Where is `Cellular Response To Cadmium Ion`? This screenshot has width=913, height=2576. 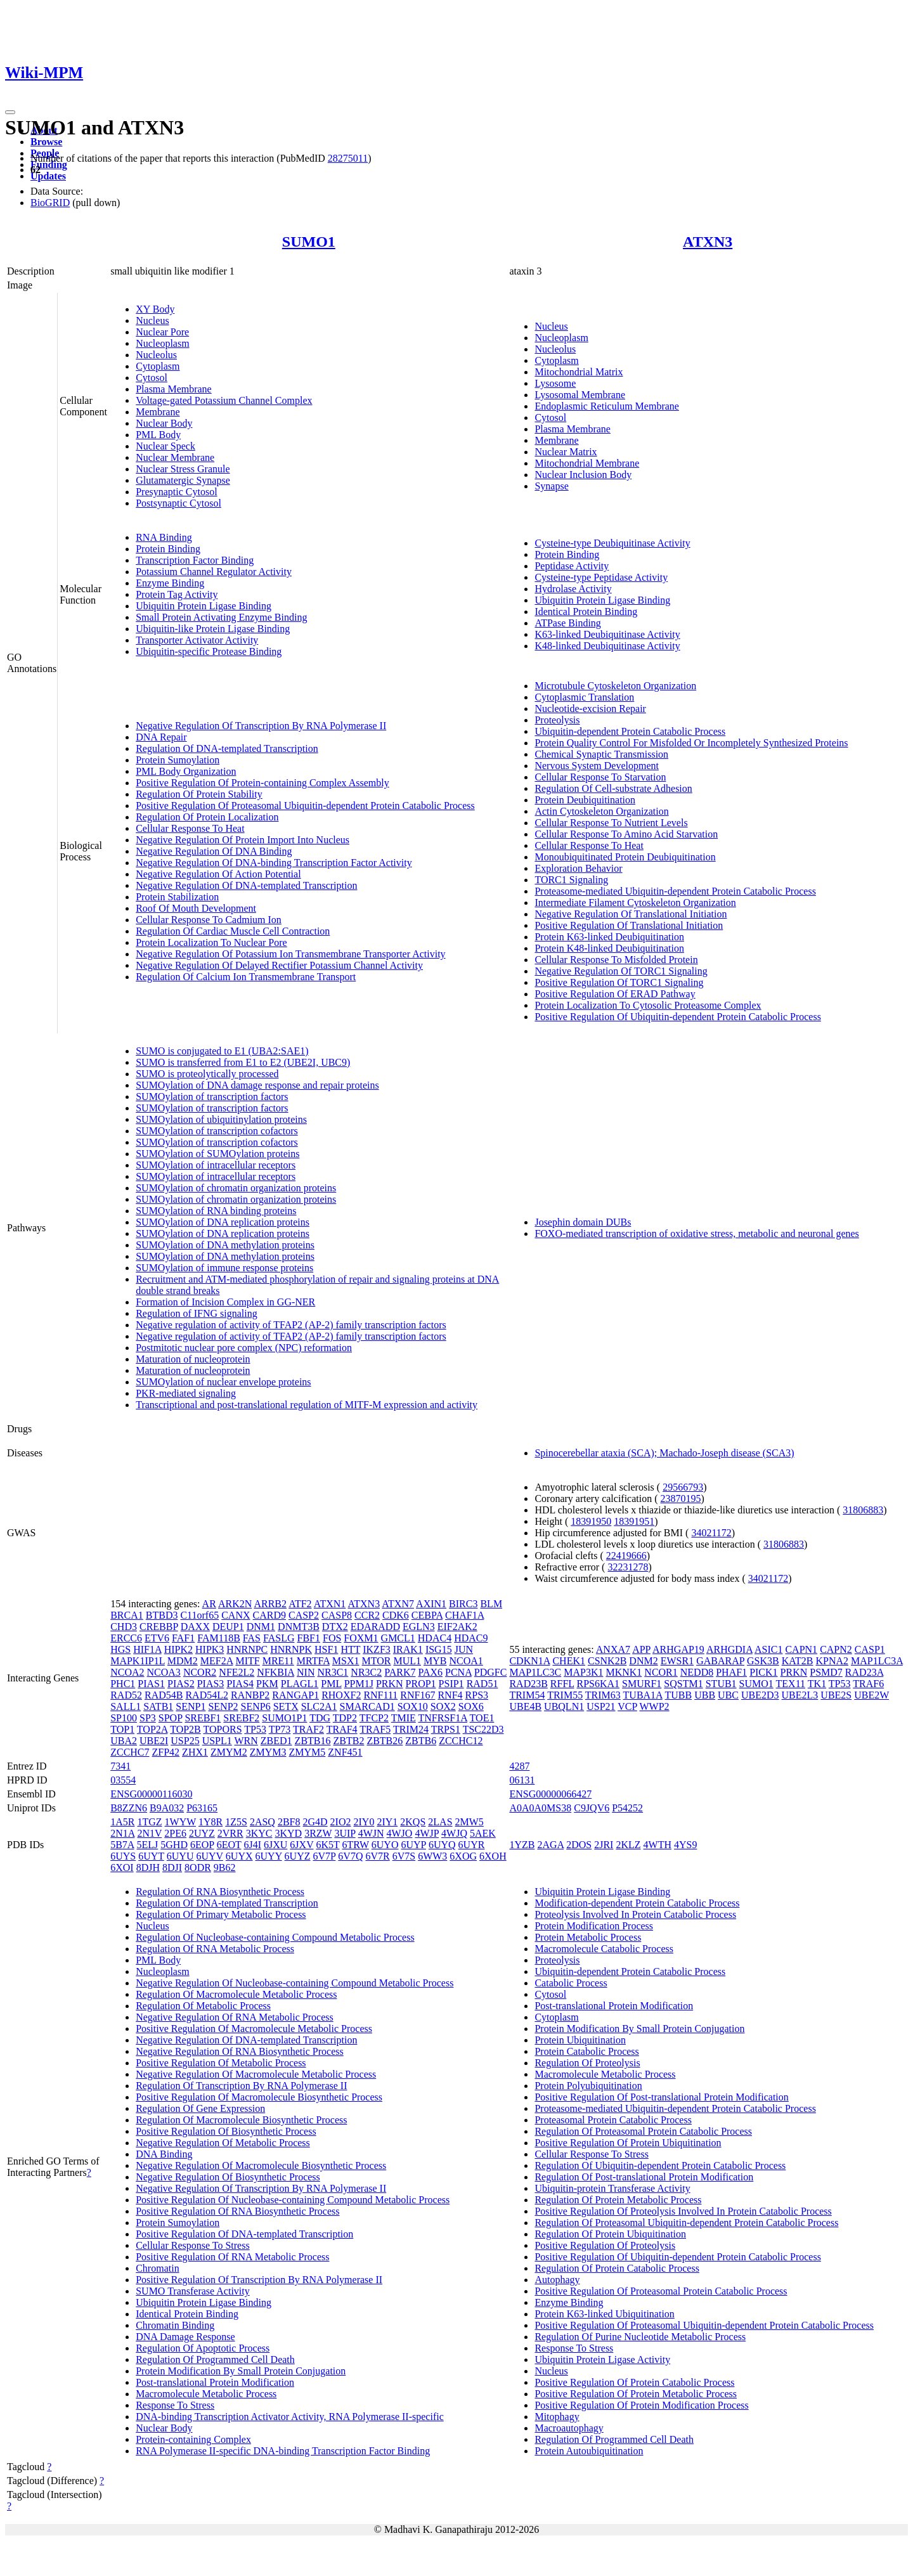
Cellular Response To Cadmium Ion is located at coordinates (209, 919).